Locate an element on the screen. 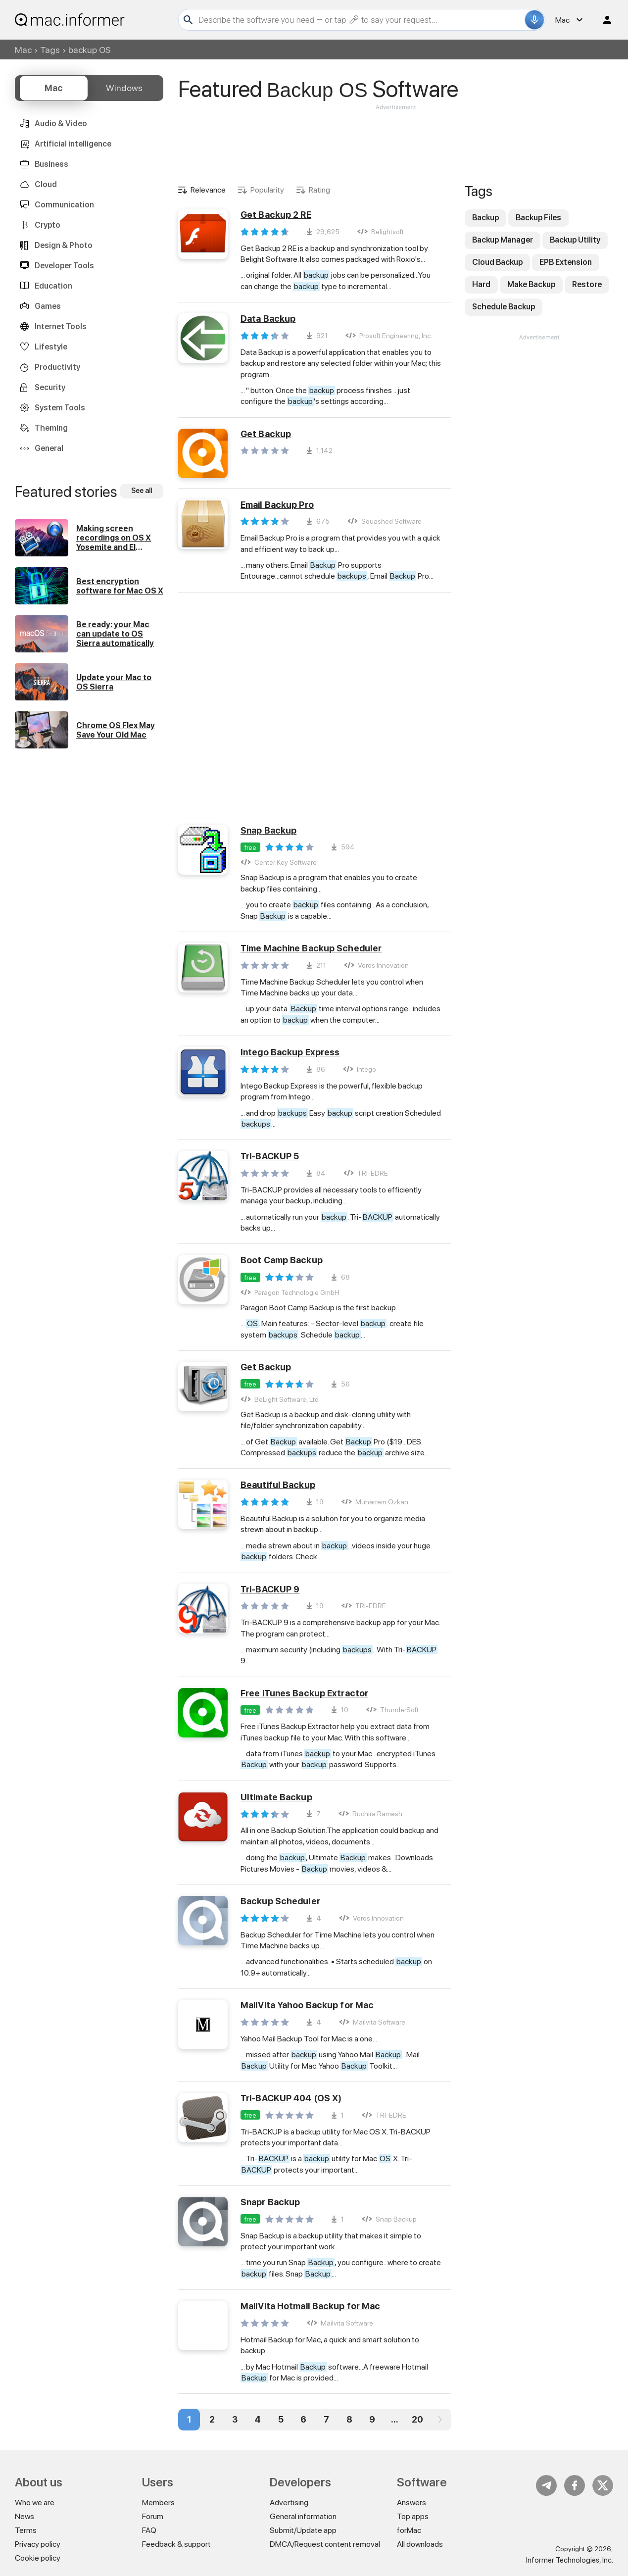 This screenshot has width=628, height=2576. News is located at coordinates (24, 2516).